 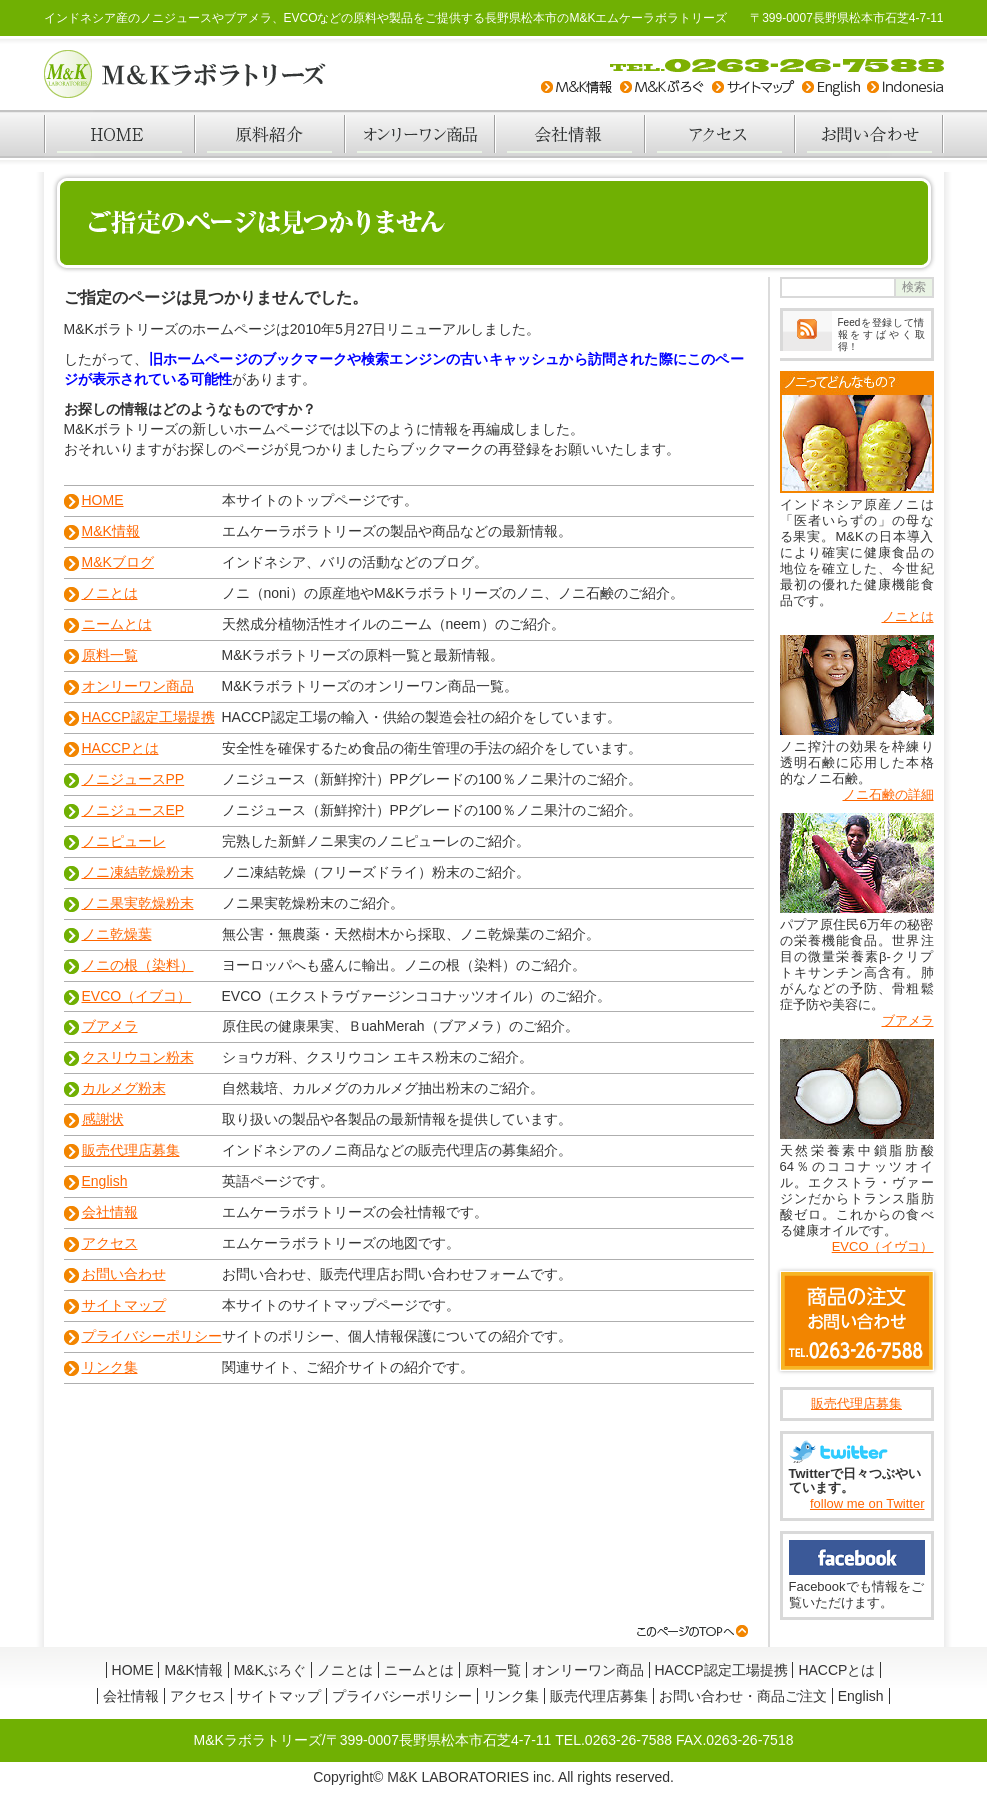 What do you see at coordinates (148, 717) in the screenshot?
I see `HACCP認定工場提携` at bounding box center [148, 717].